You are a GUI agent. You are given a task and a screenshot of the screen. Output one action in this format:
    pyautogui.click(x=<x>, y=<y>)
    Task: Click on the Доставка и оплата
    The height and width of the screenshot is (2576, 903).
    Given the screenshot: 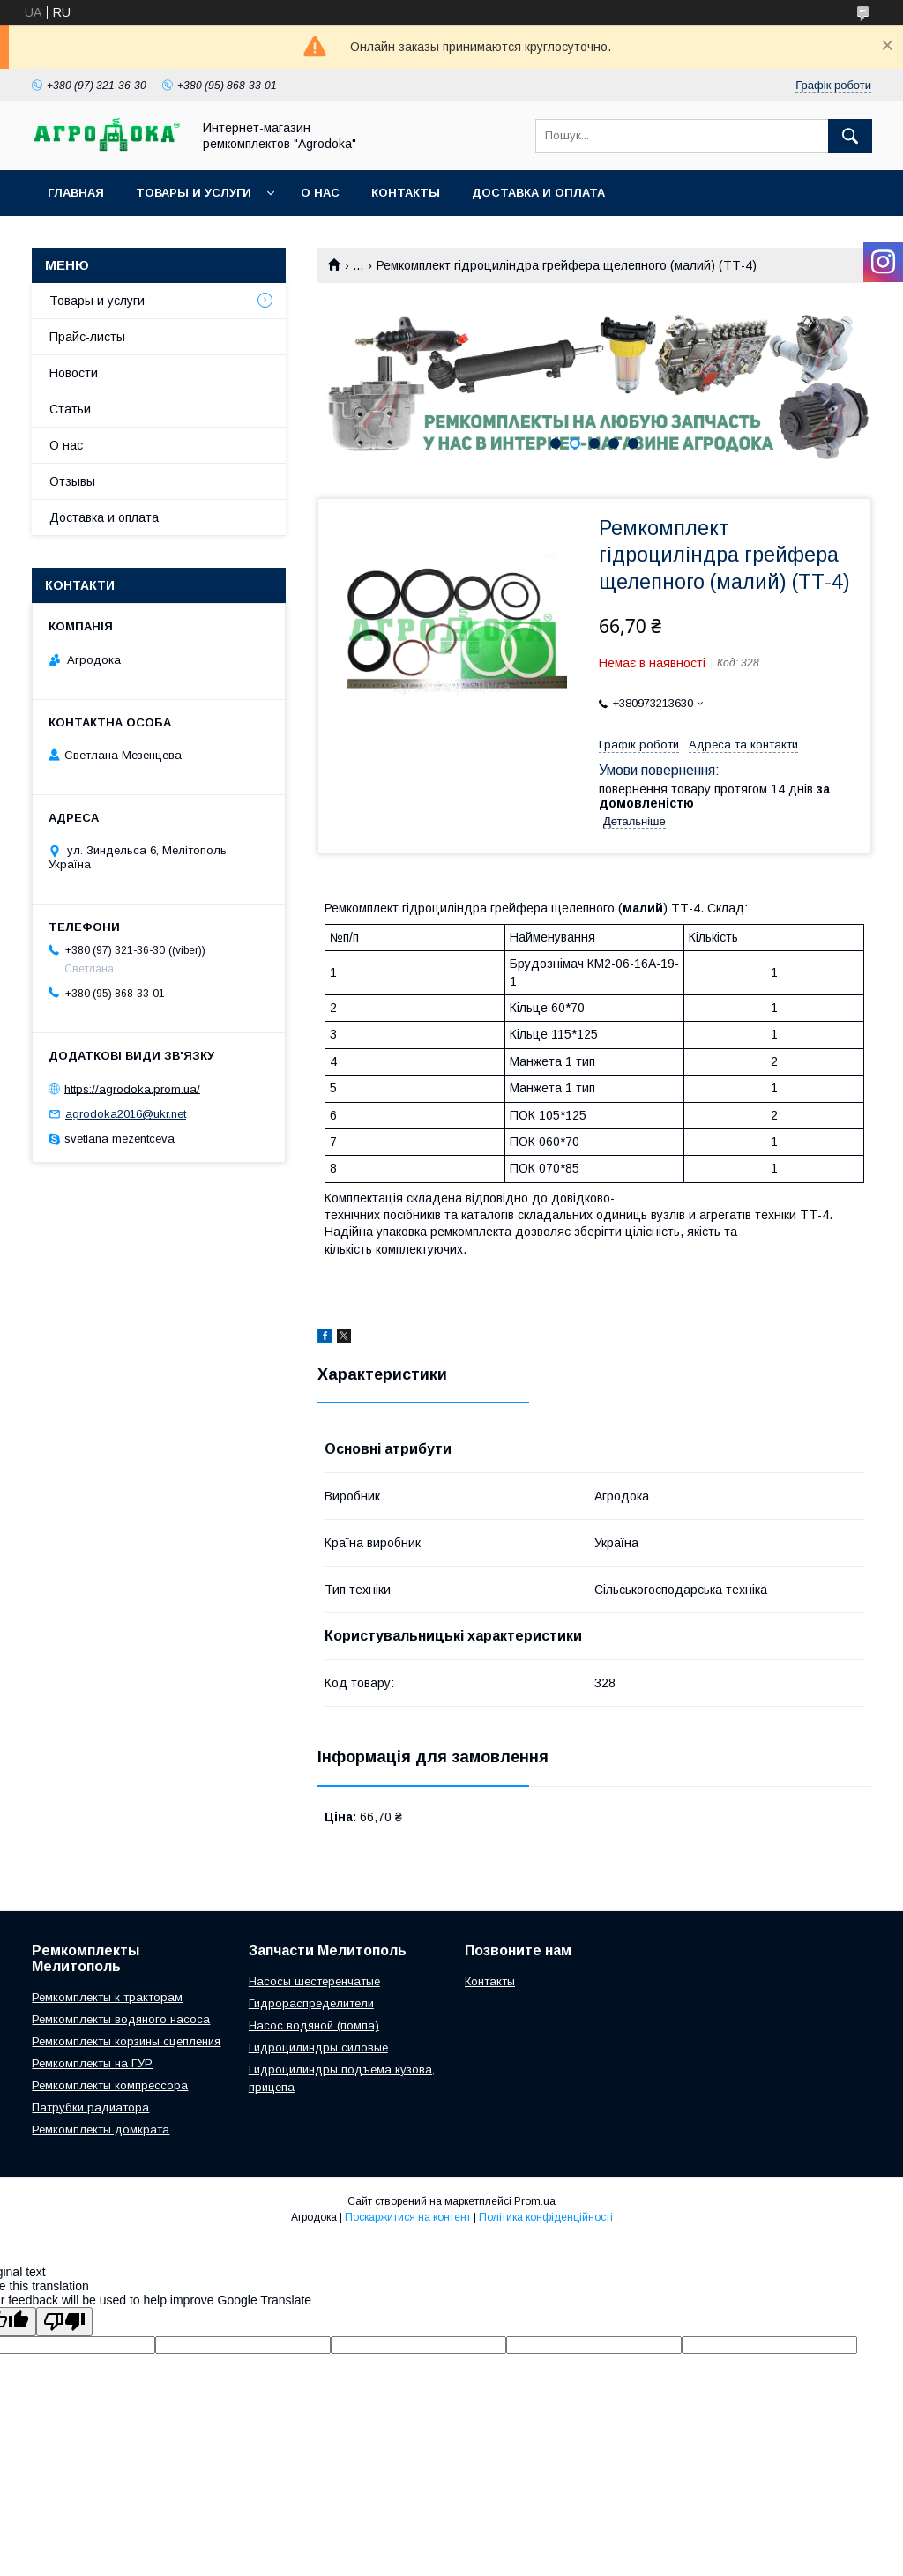 What is the action you would take?
    pyautogui.click(x=538, y=192)
    